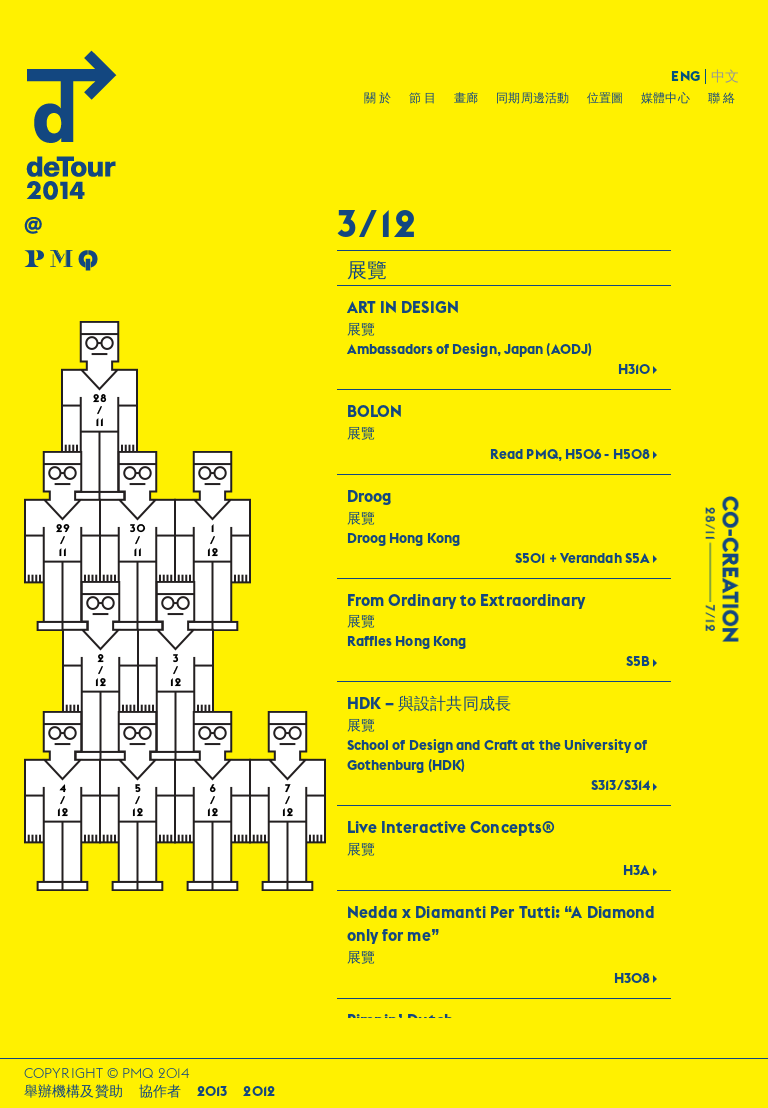 Image resolution: width=768 pixels, height=1108 pixels. What do you see at coordinates (212, 1091) in the screenshot?
I see `2013` at bounding box center [212, 1091].